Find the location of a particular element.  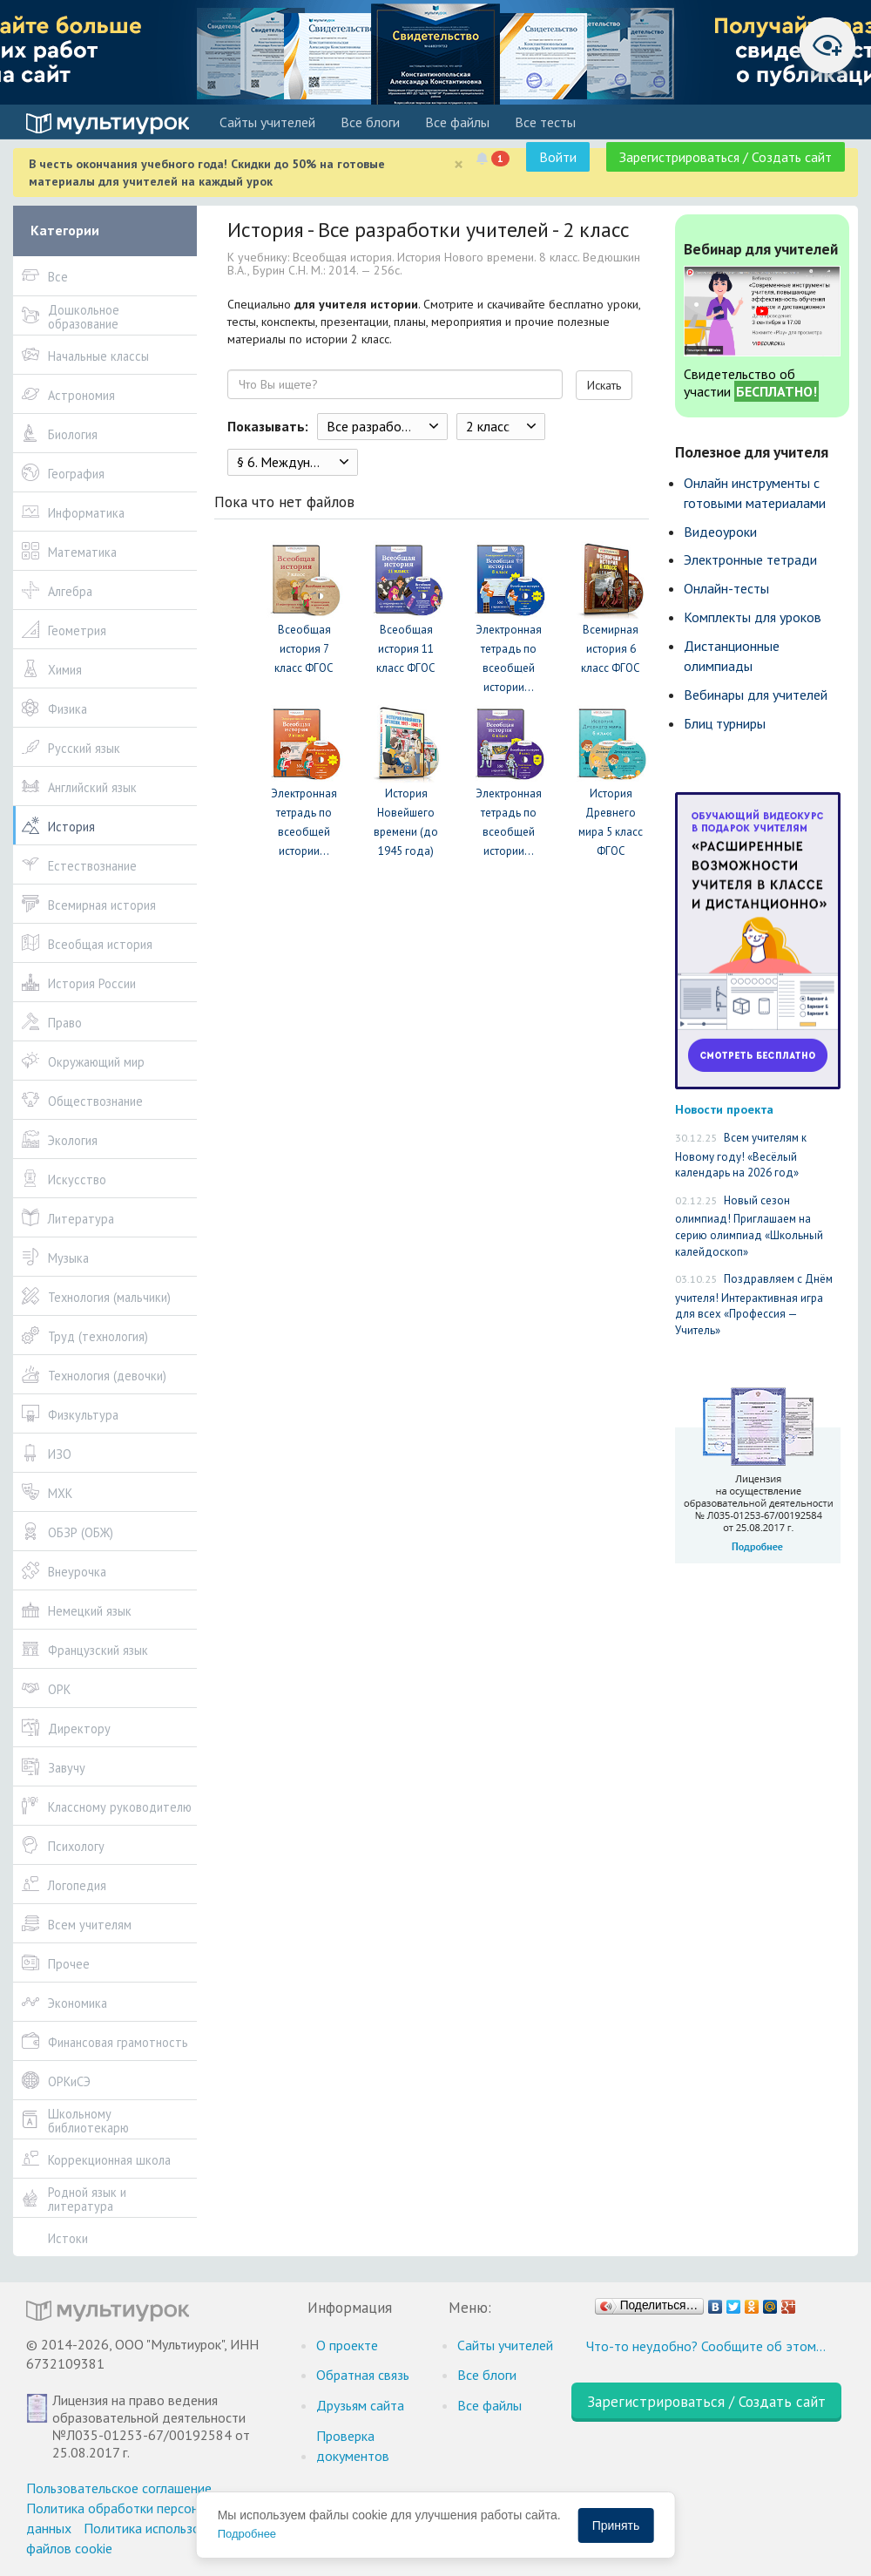

О проекте is located at coordinates (347, 2345).